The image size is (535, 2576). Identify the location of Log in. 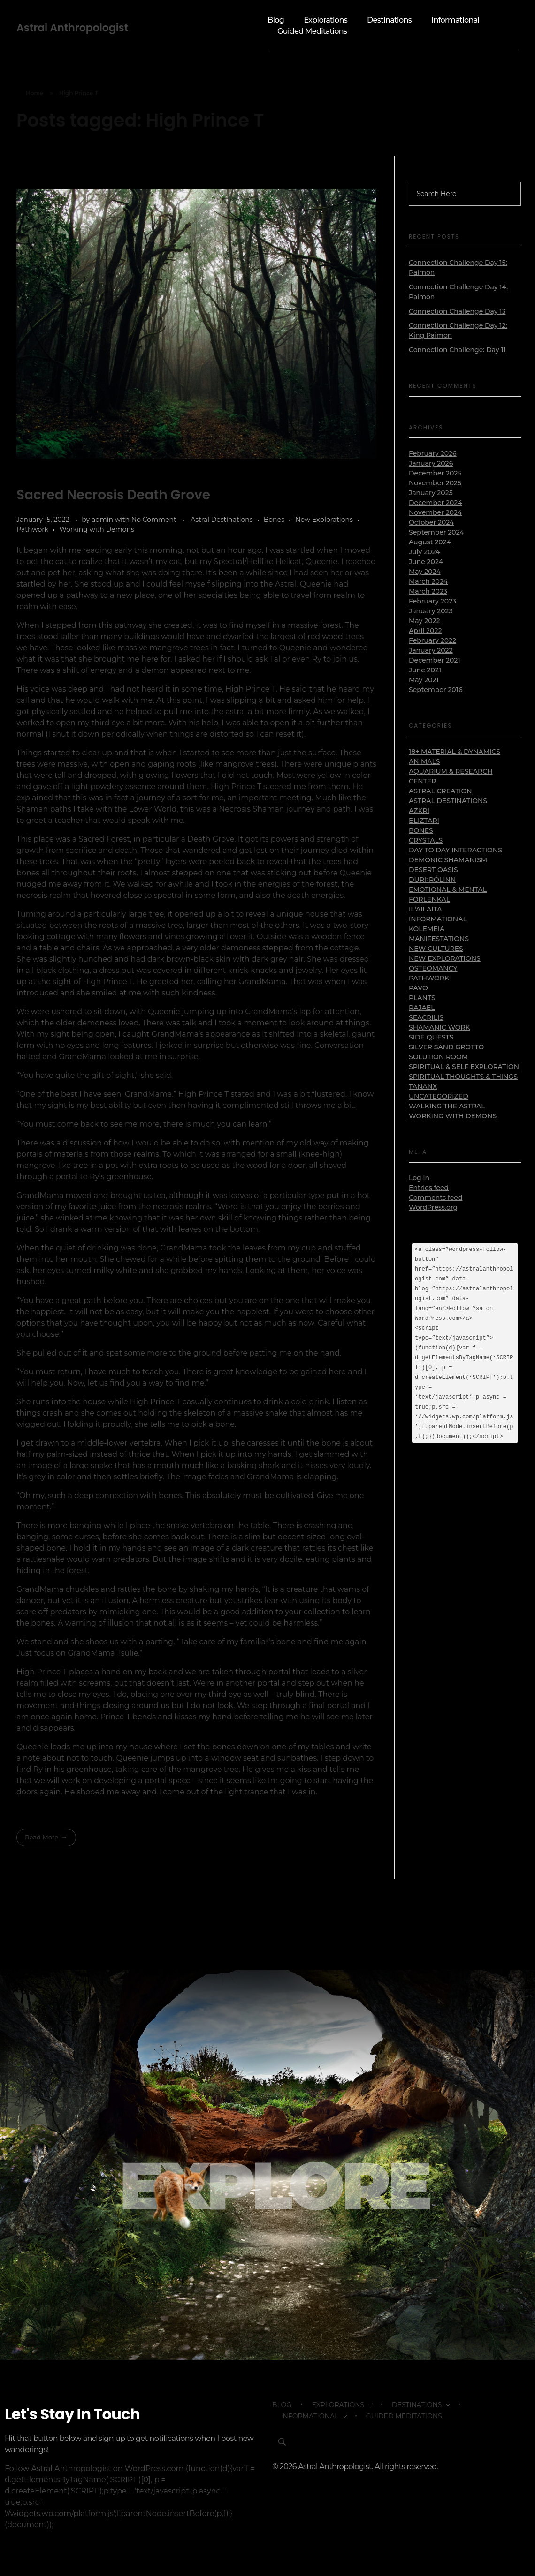
(419, 1178).